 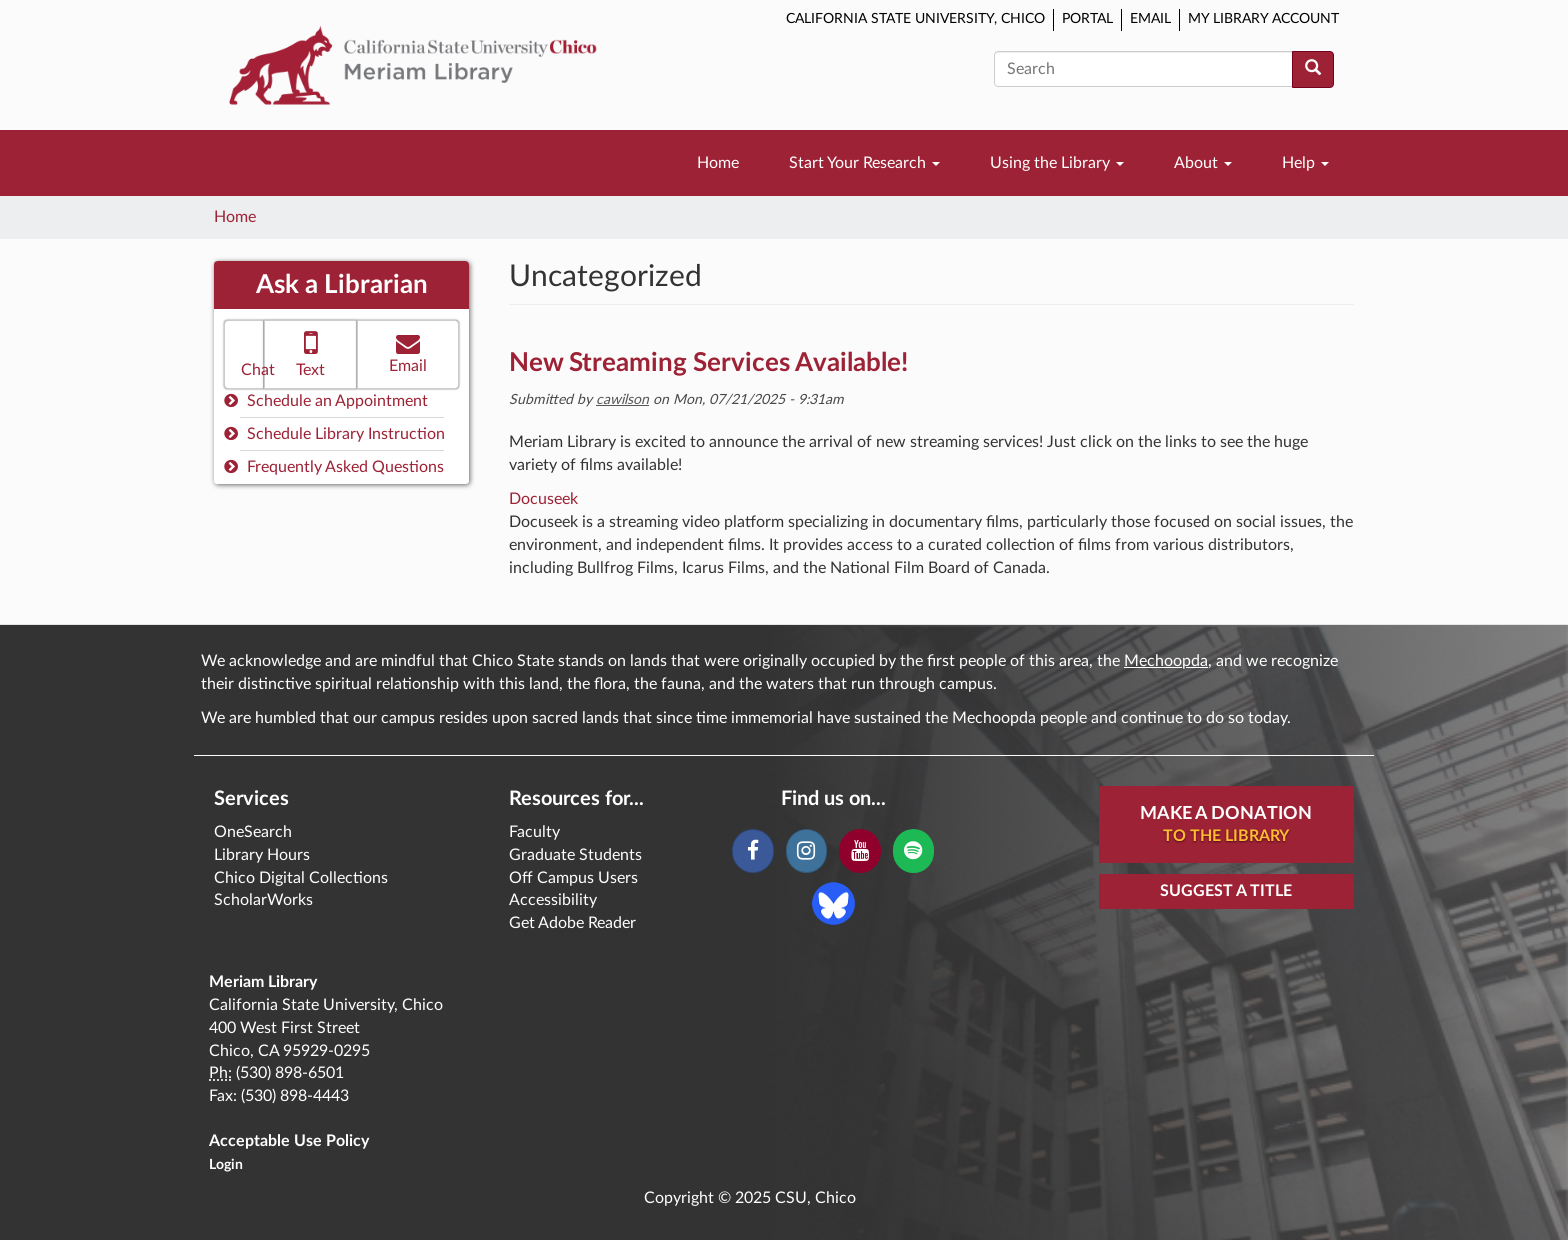 What do you see at coordinates (833, 903) in the screenshot?
I see `[Blue Sky]` at bounding box center [833, 903].